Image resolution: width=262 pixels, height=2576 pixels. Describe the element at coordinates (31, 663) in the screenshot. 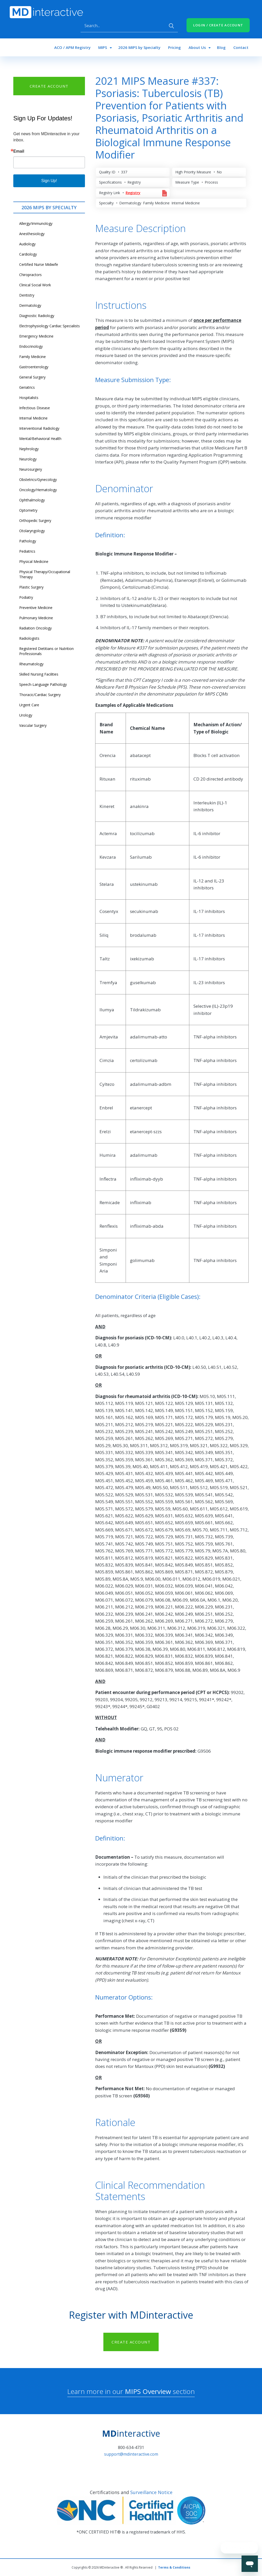

I see `Rheumatology` at that location.